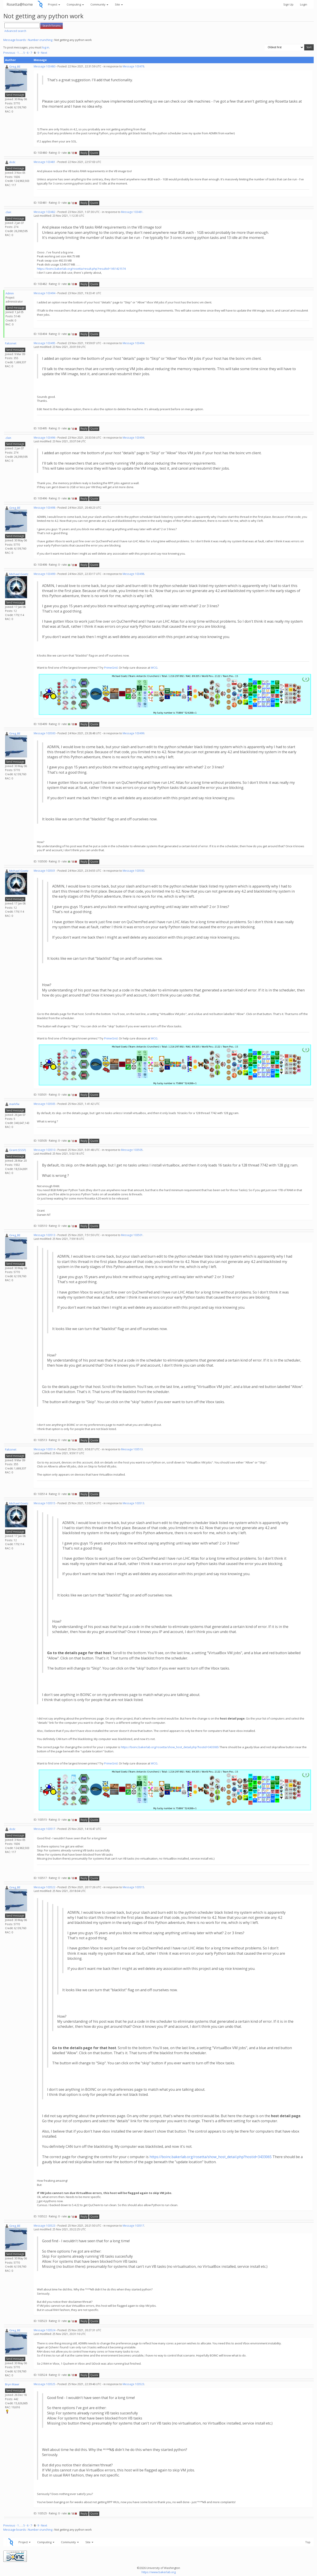 This screenshot has width=317, height=2576. I want to click on Message 103478, so click(133, 66).